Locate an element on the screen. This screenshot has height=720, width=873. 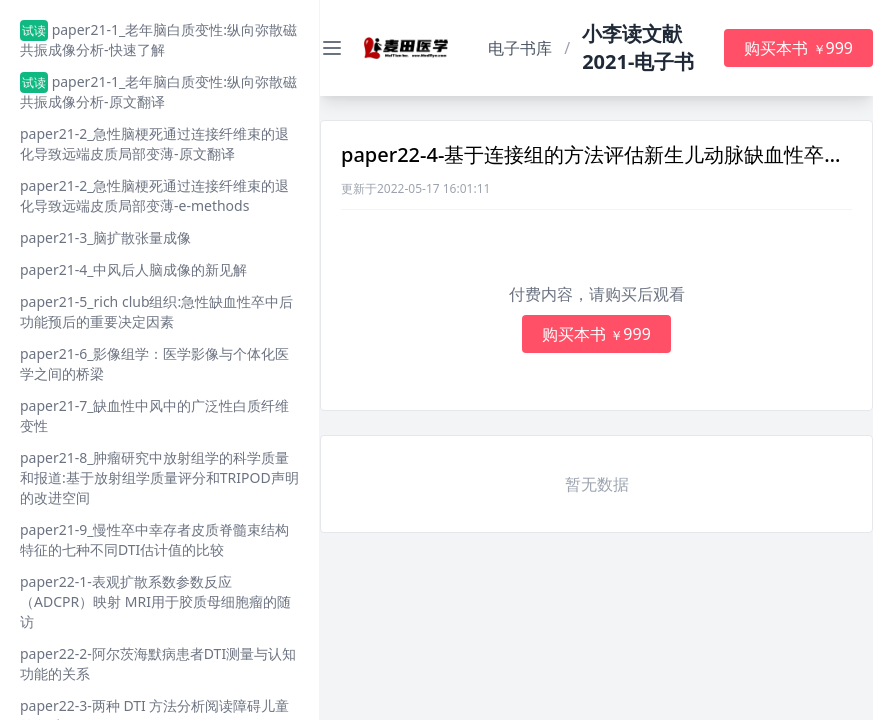
paper21-7_缺血性中风中的广泛性白质纤维变性 is located at coordinates (155, 415).